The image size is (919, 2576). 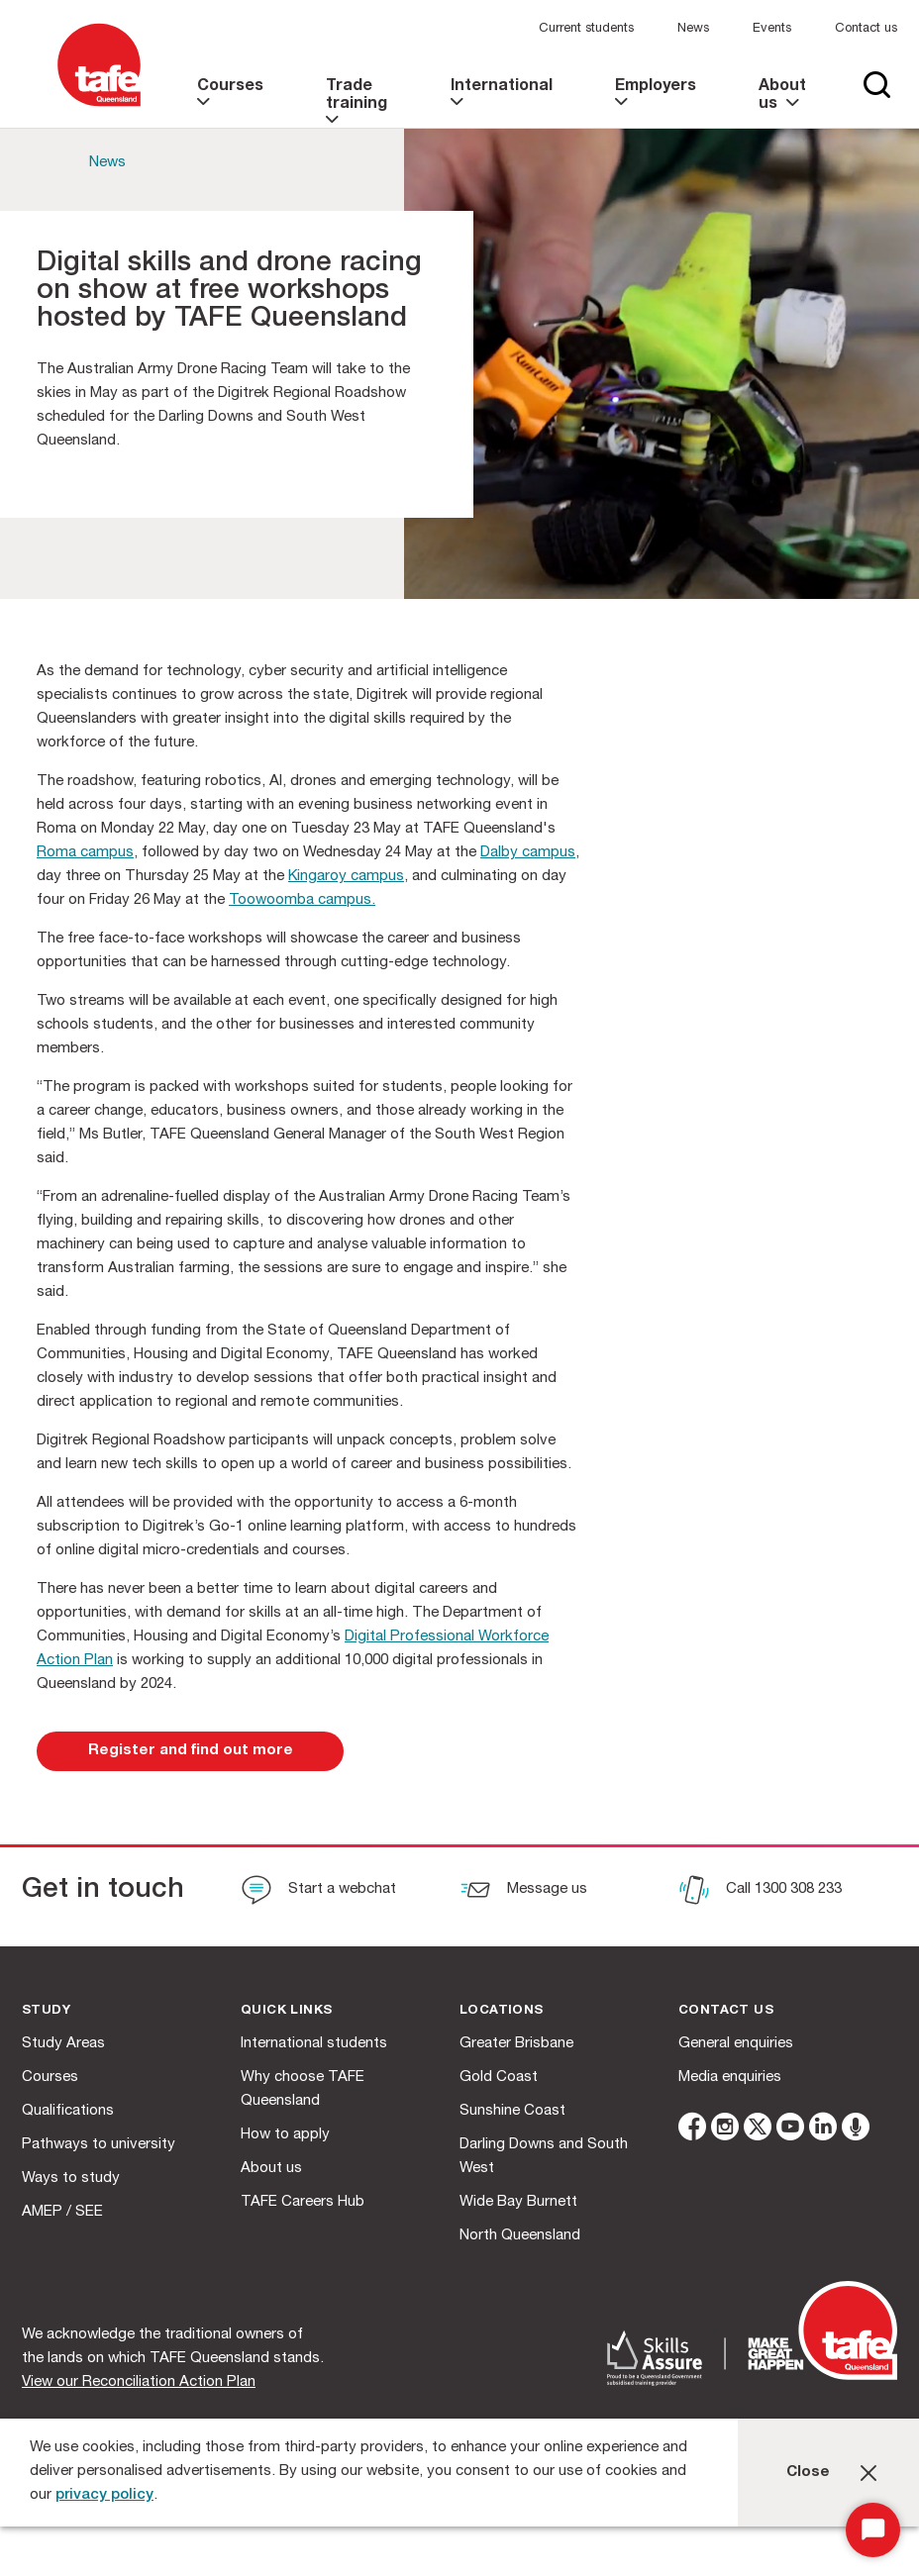 What do you see at coordinates (518, 2202) in the screenshot?
I see `Wide Bay Burnett` at bounding box center [518, 2202].